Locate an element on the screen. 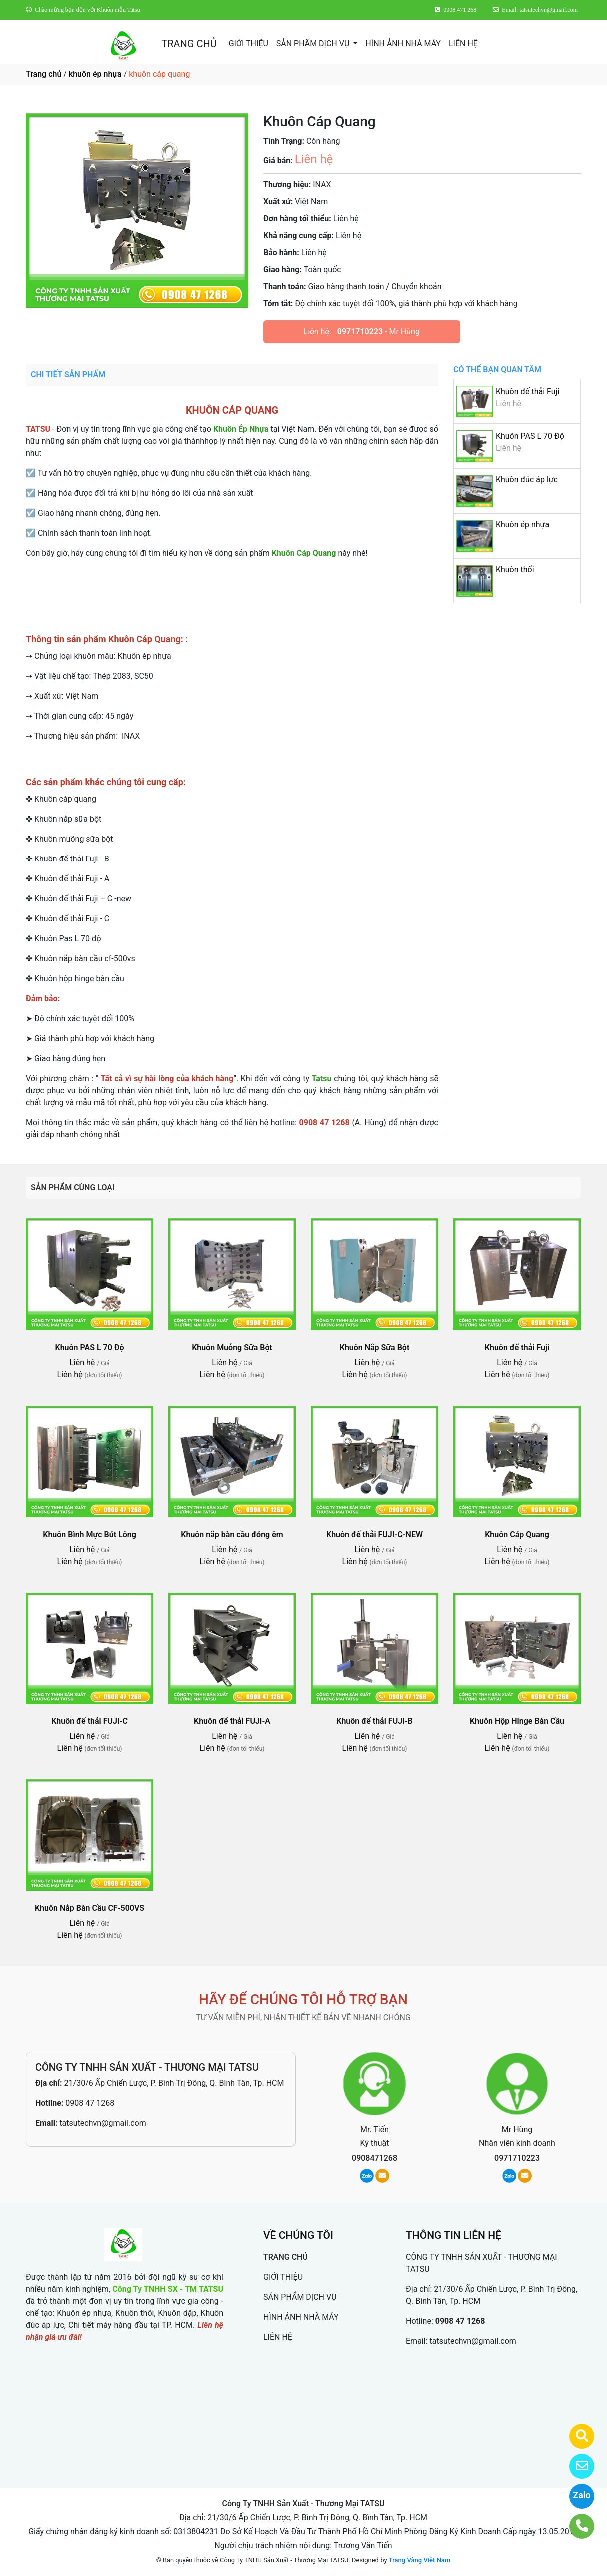 The image size is (607, 2576). SẢN PHẨM DỊCH VỤ is located at coordinates (314, 43).